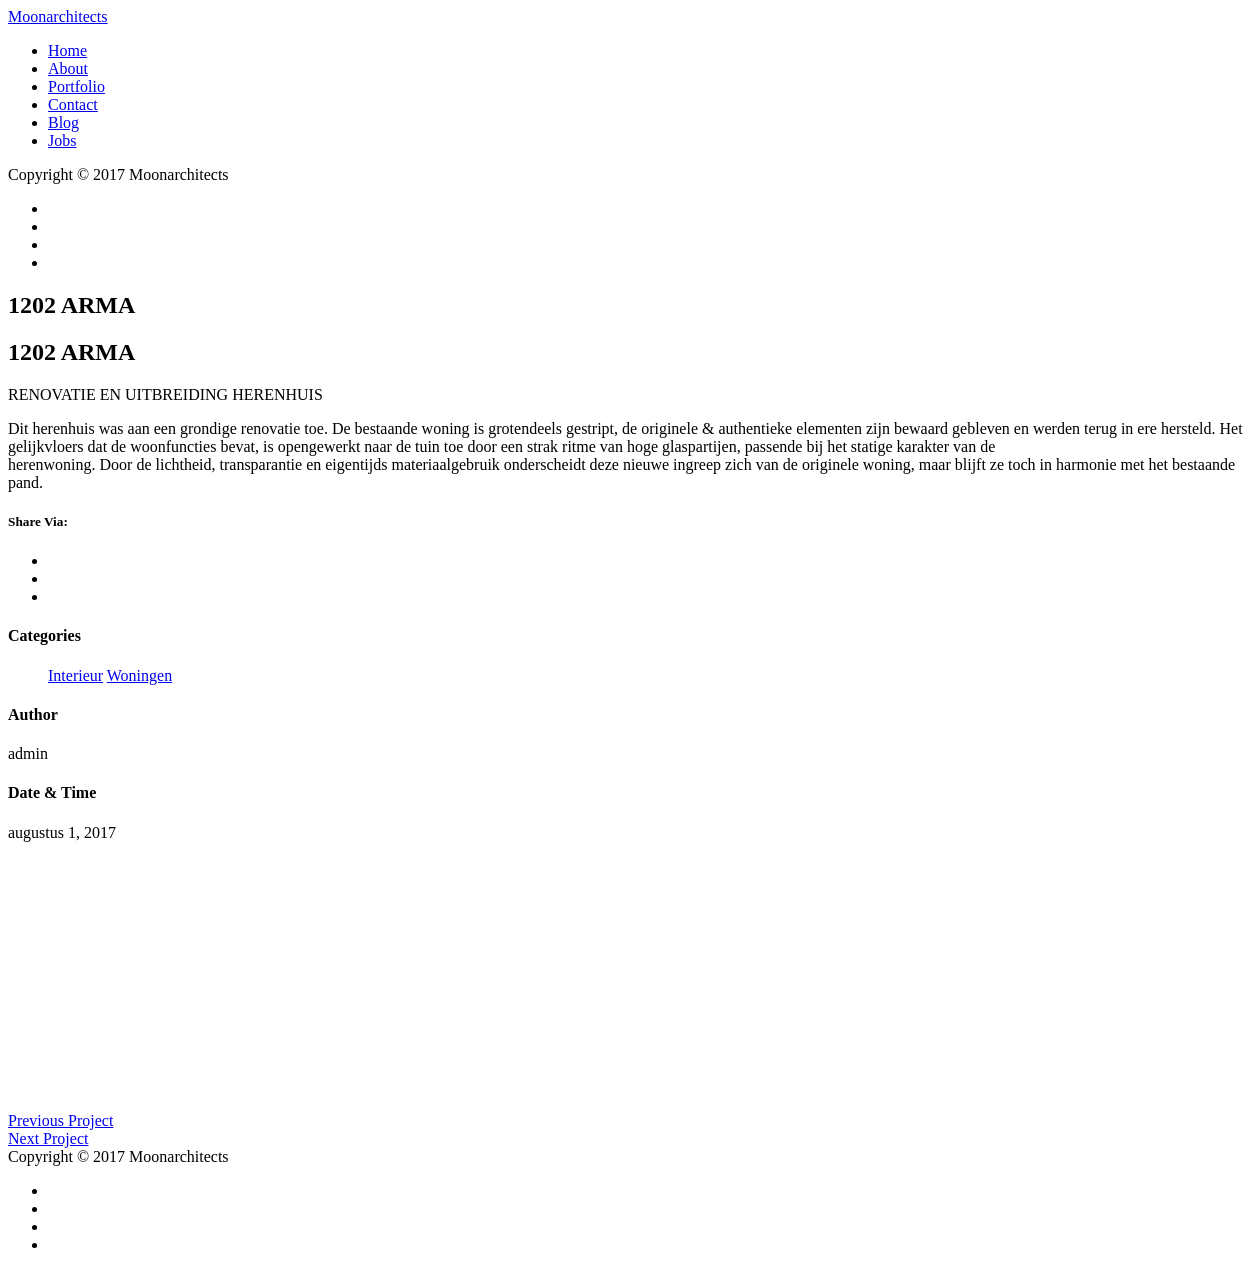 The height and width of the screenshot is (1270, 1252). I want to click on Portfolio, so click(76, 86).